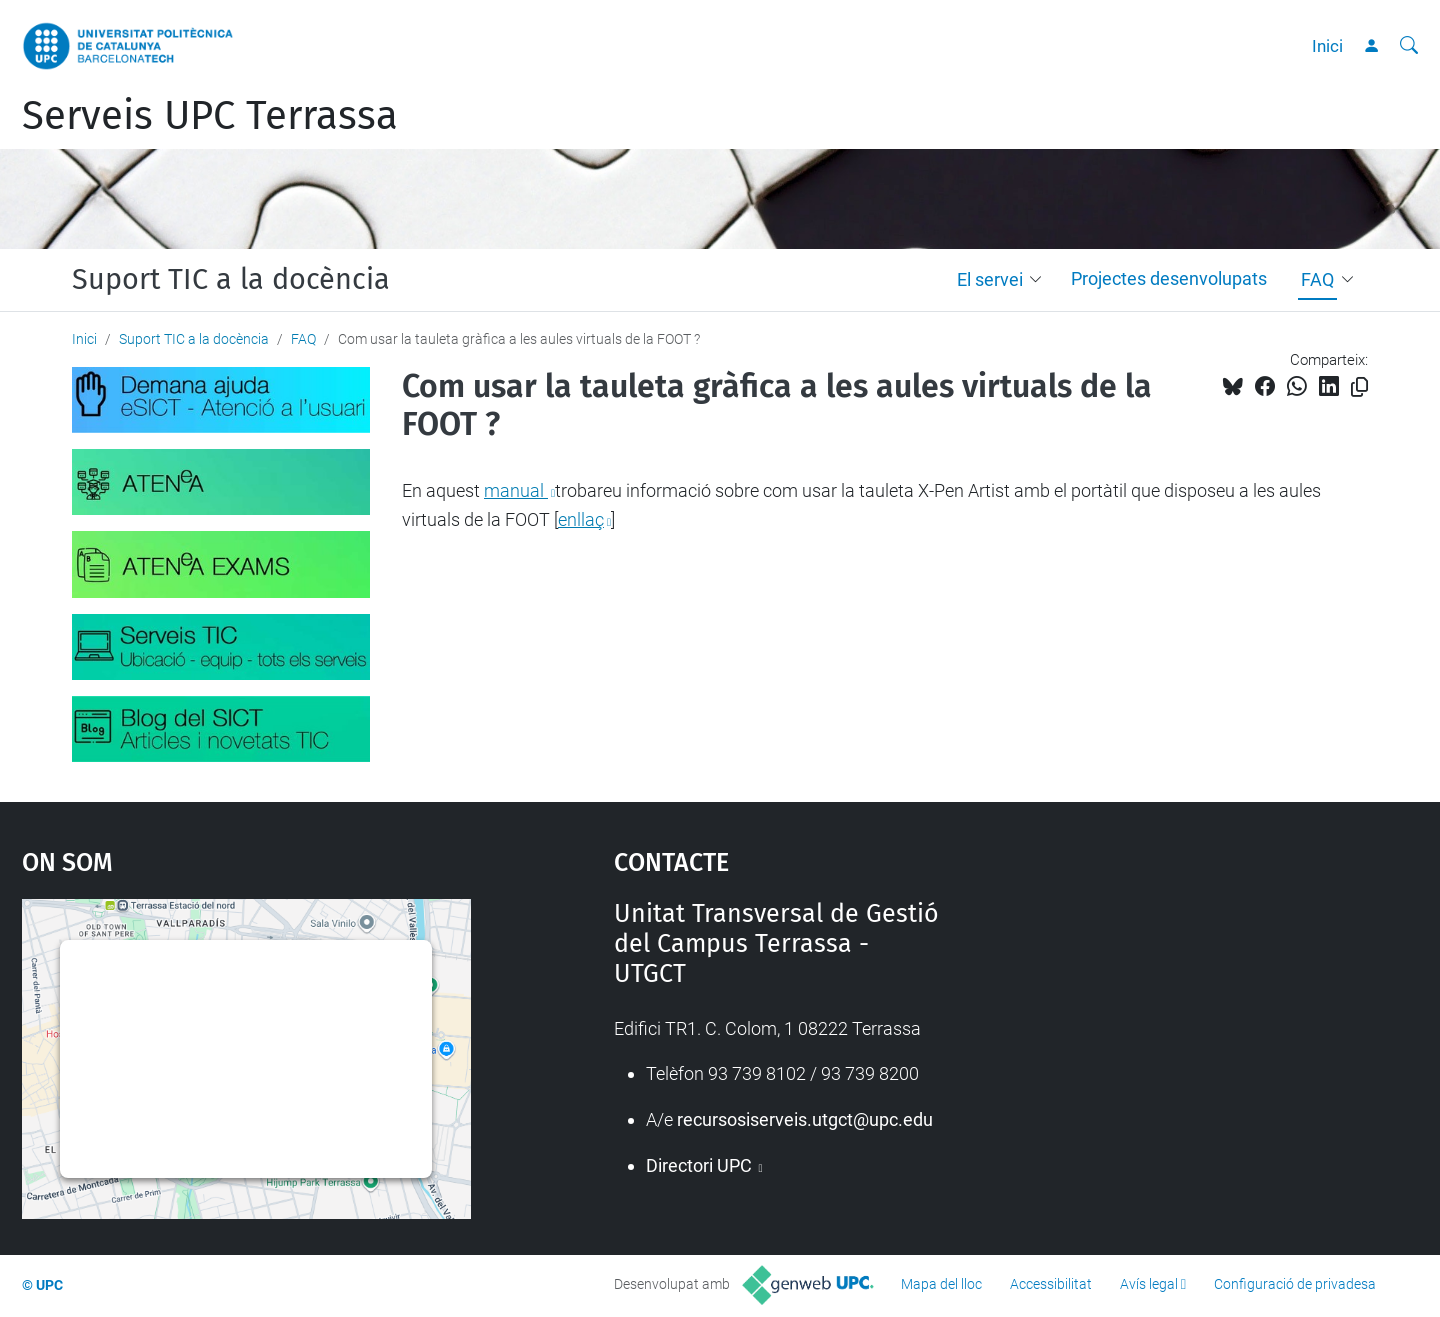  What do you see at coordinates (1327, 46) in the screenshot?
I see `Inici` at bounding box center [1327, 46].